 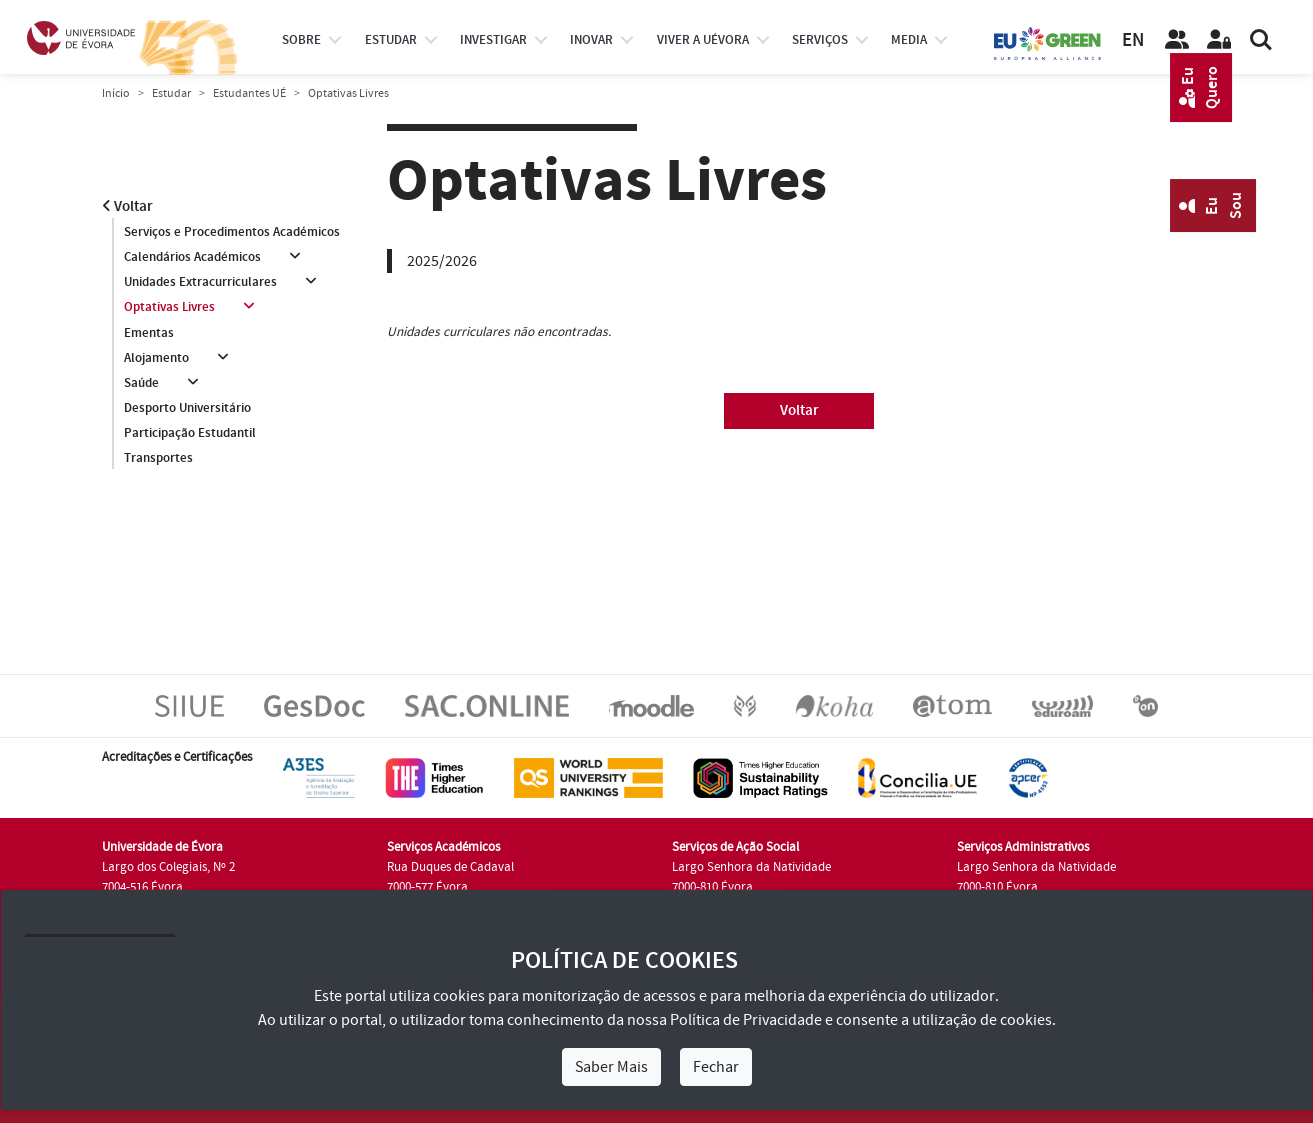 I want to click on Optativas Livres, so click(x=169, y=307).